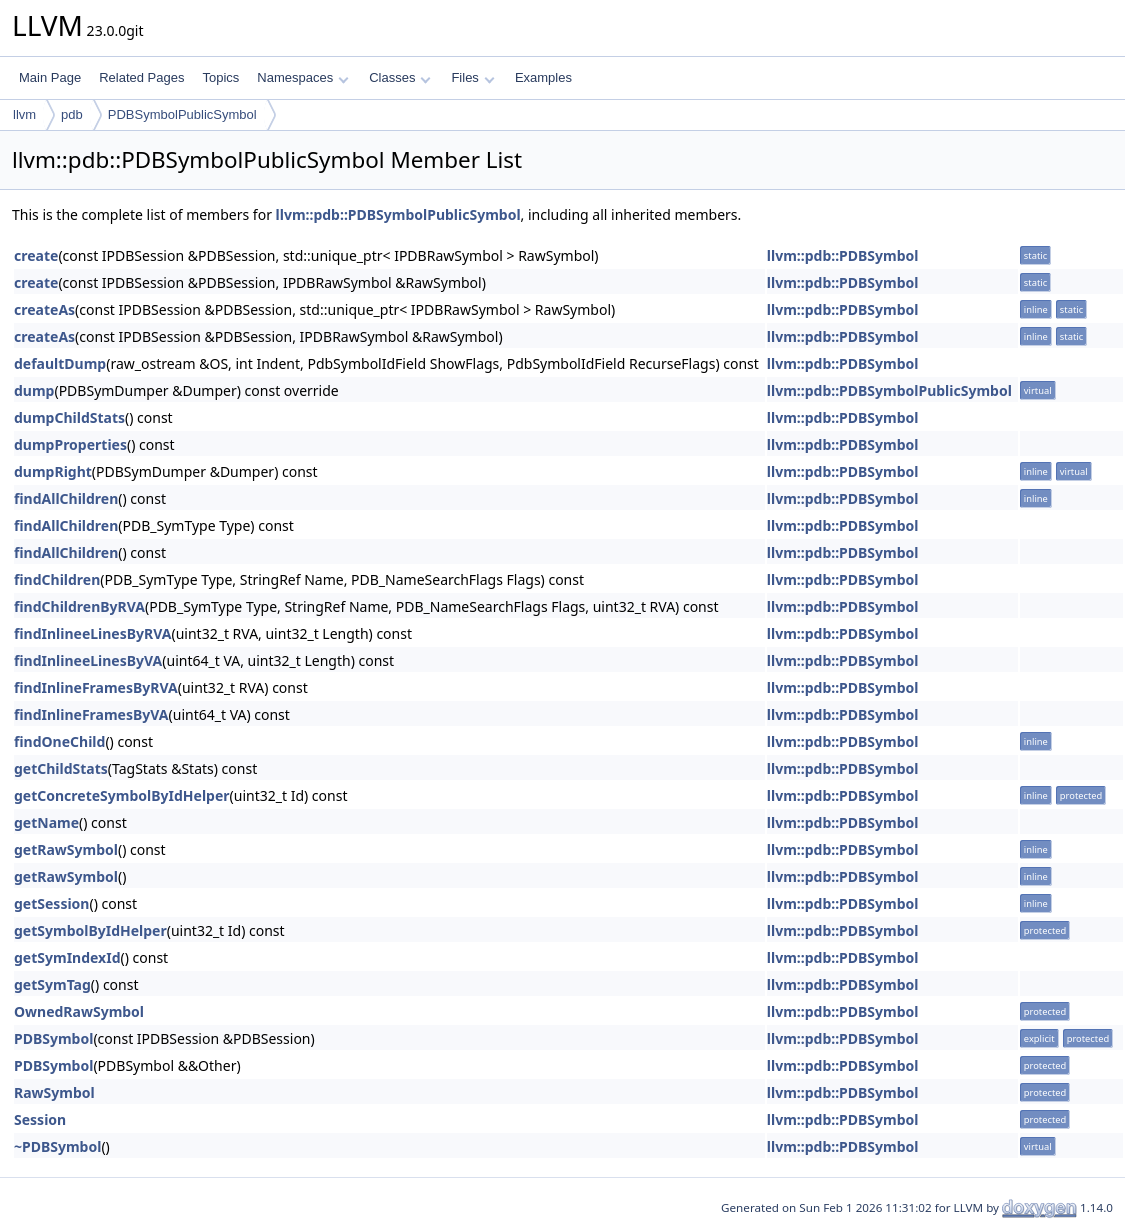 The image size is (1125, 1224). I want to click on getSymbolByIdHelper, so click(90, 930).